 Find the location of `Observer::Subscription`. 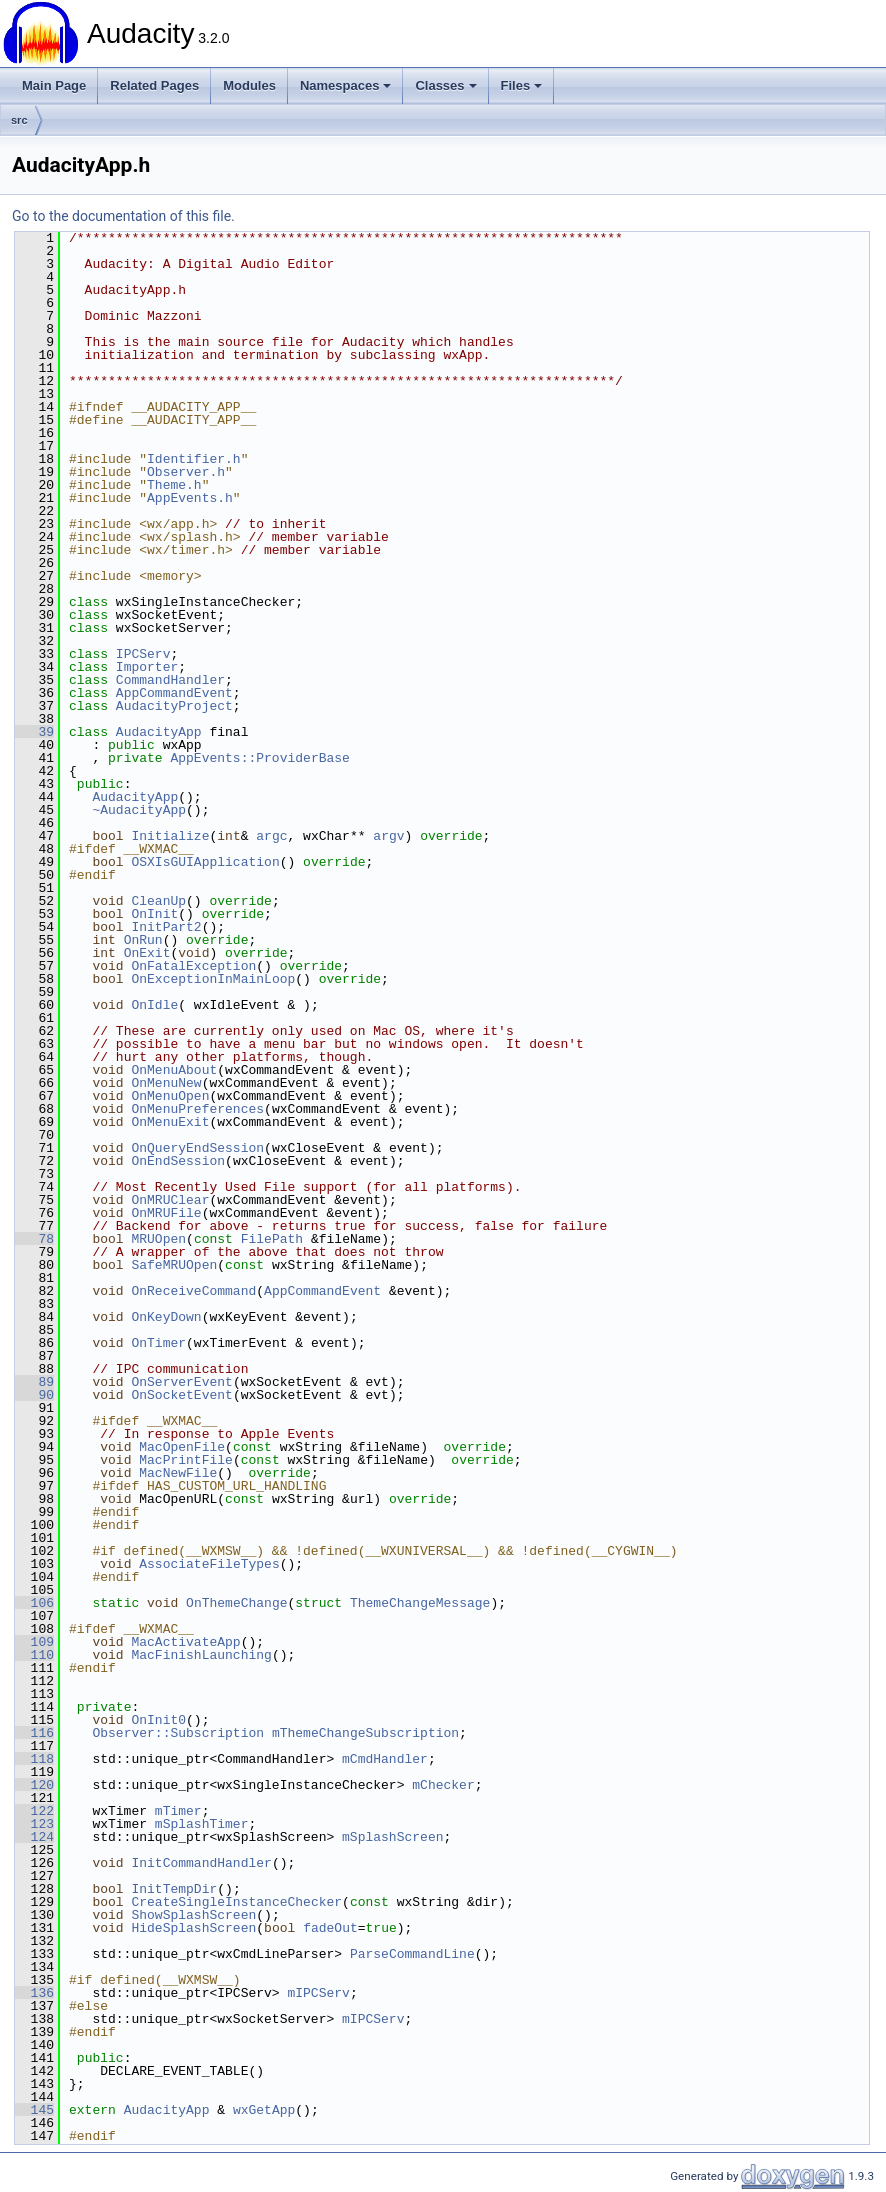

Observer::Subscription is located at coordinates (178, 1733).